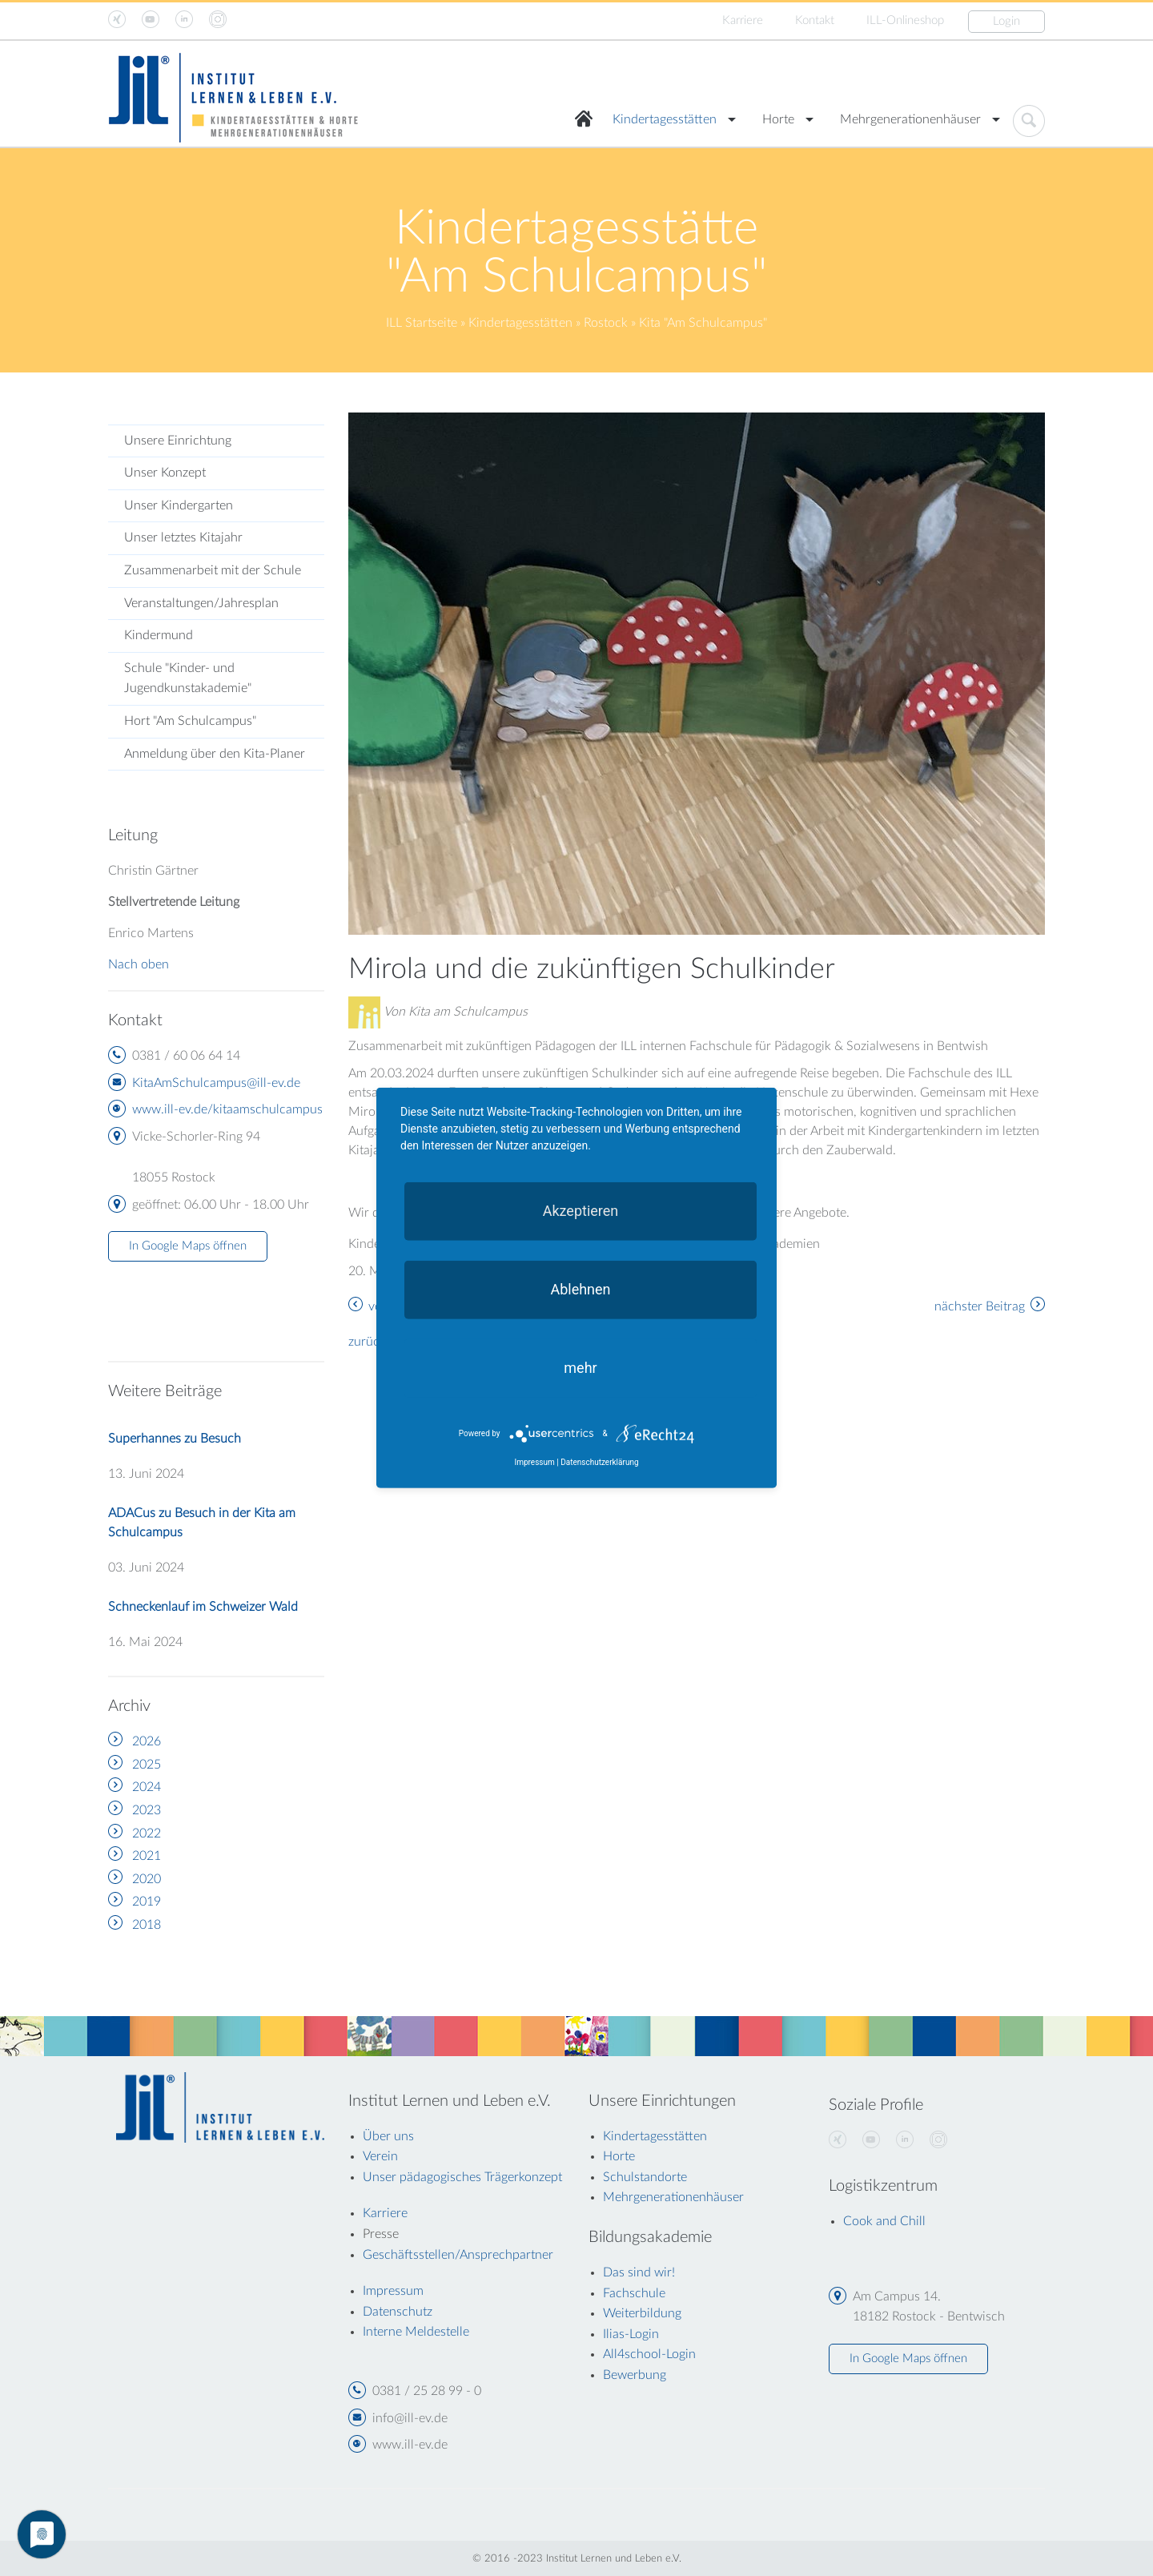 The image size is (1153, 2576). I want to click on Unsere Einrichtung, so click(177, 440).